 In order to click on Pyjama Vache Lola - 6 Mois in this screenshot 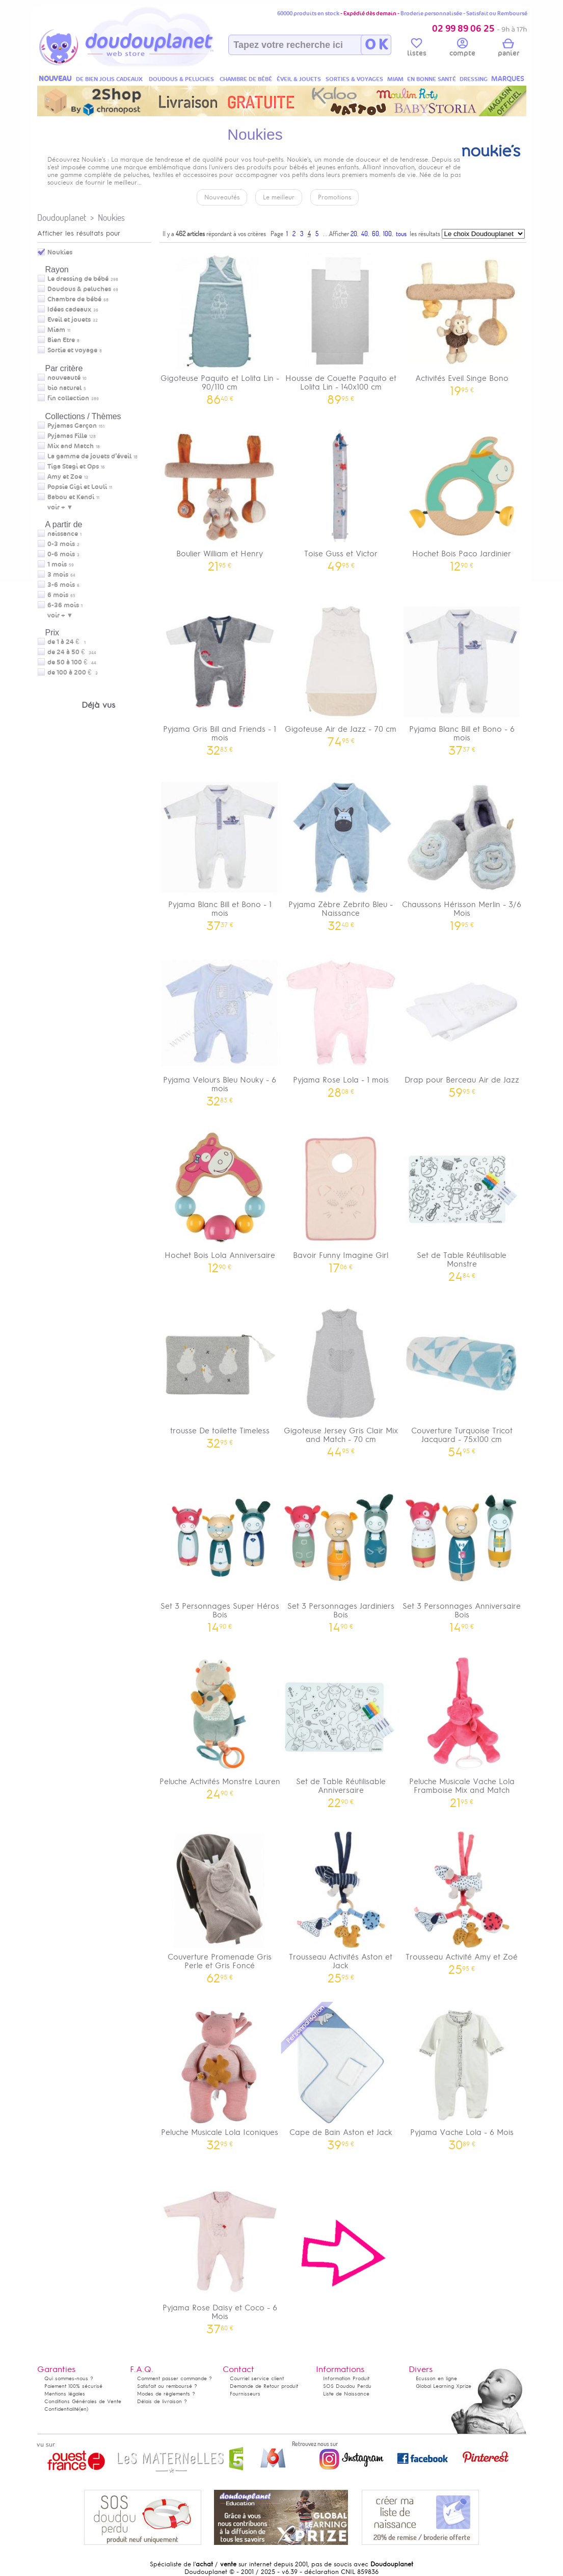, I will do `click(462, 2075)`.